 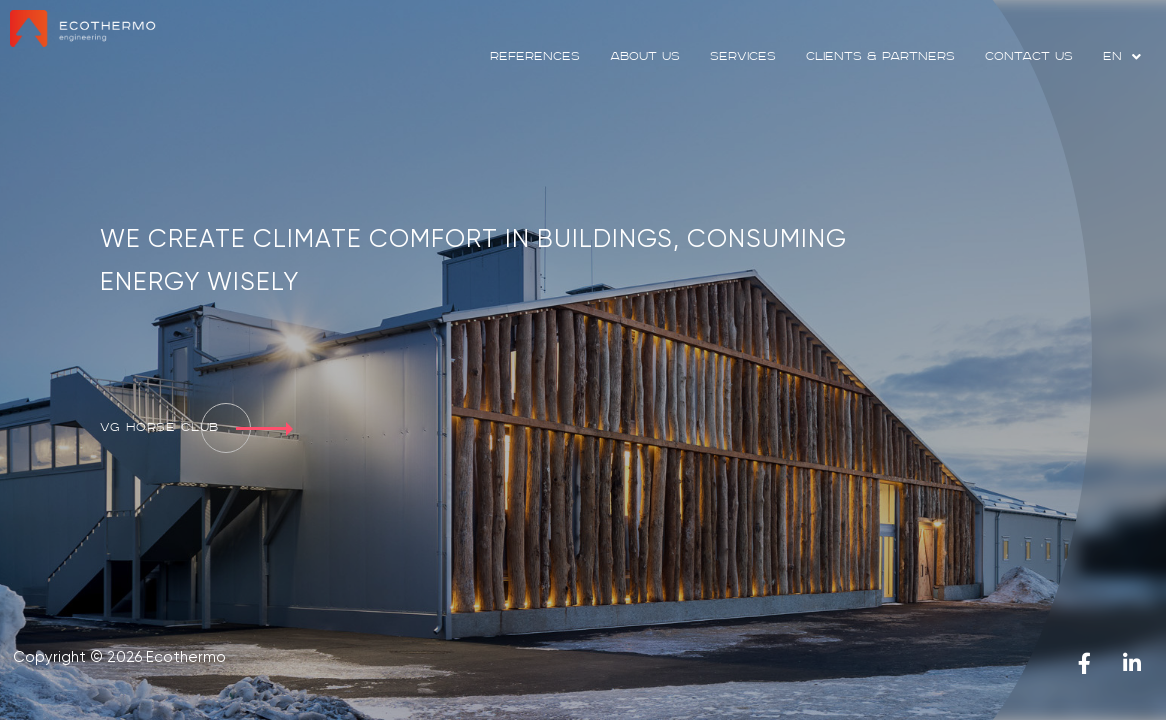 I want to click on services, so click(x=743, y=56).